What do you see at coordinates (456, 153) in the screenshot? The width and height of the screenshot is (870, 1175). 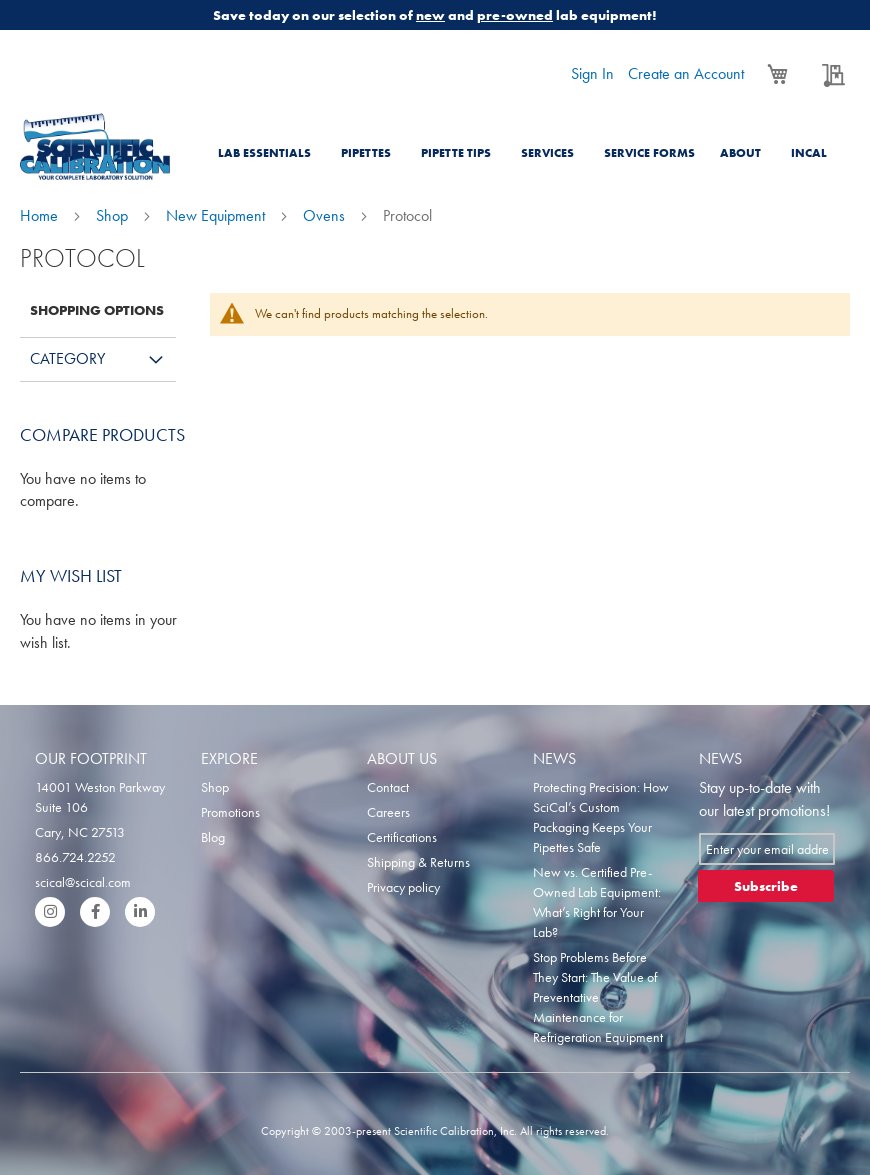 I see `Pipette Tips [menuitem]` at bounding box center [456, 153].